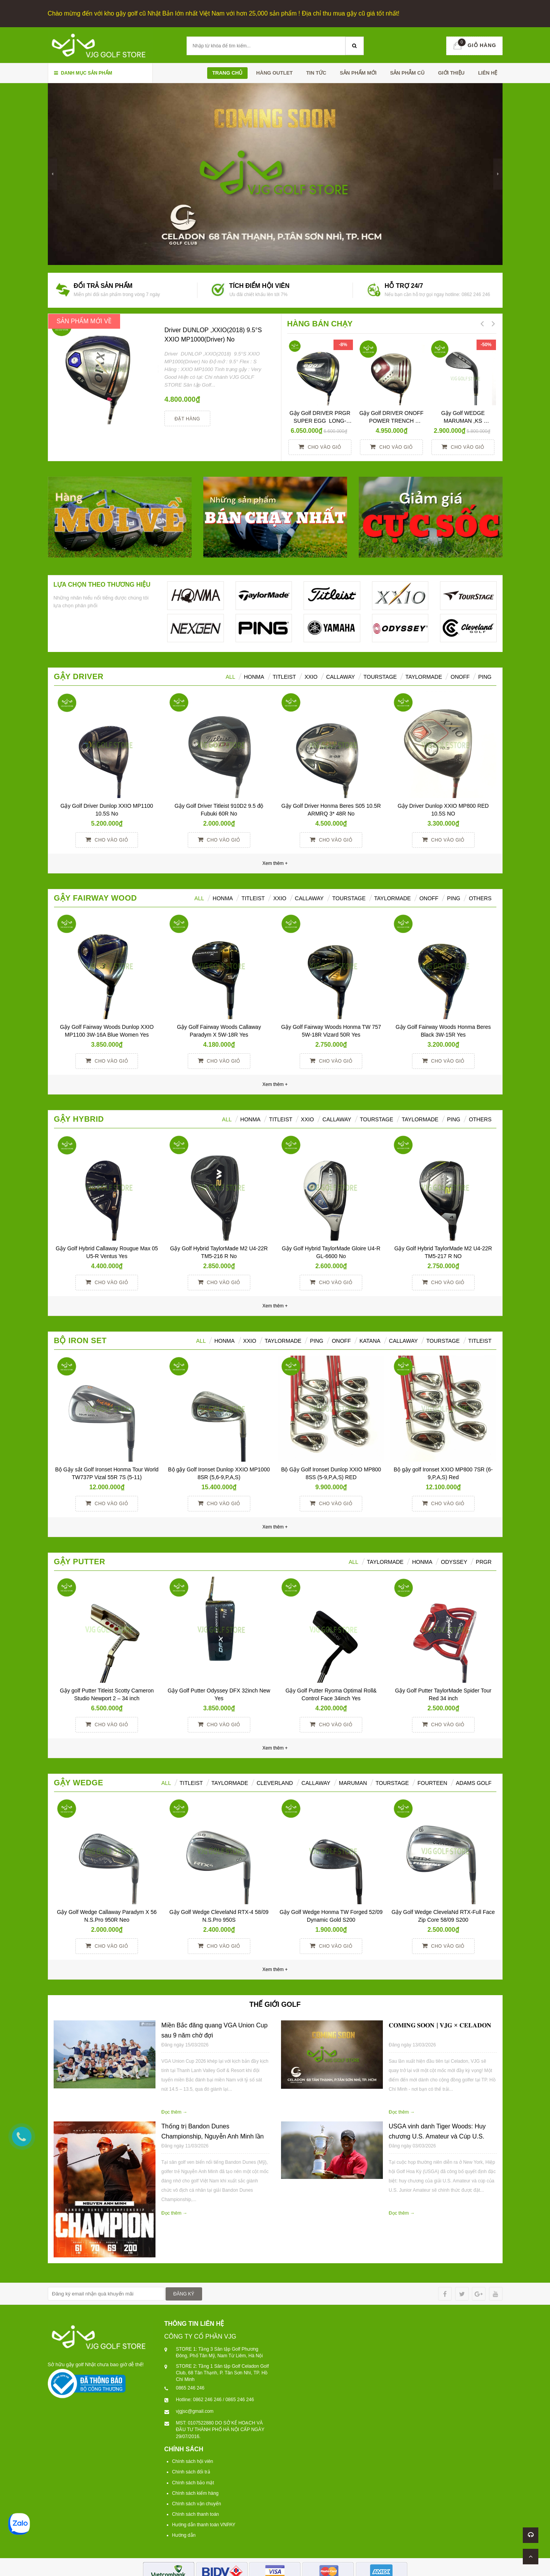 This screenshot has width=550, height=2576. What do you see at coordinates (480, 897) in the screenshot?
I see `Others [tab]` at bounding box center [480, 897].